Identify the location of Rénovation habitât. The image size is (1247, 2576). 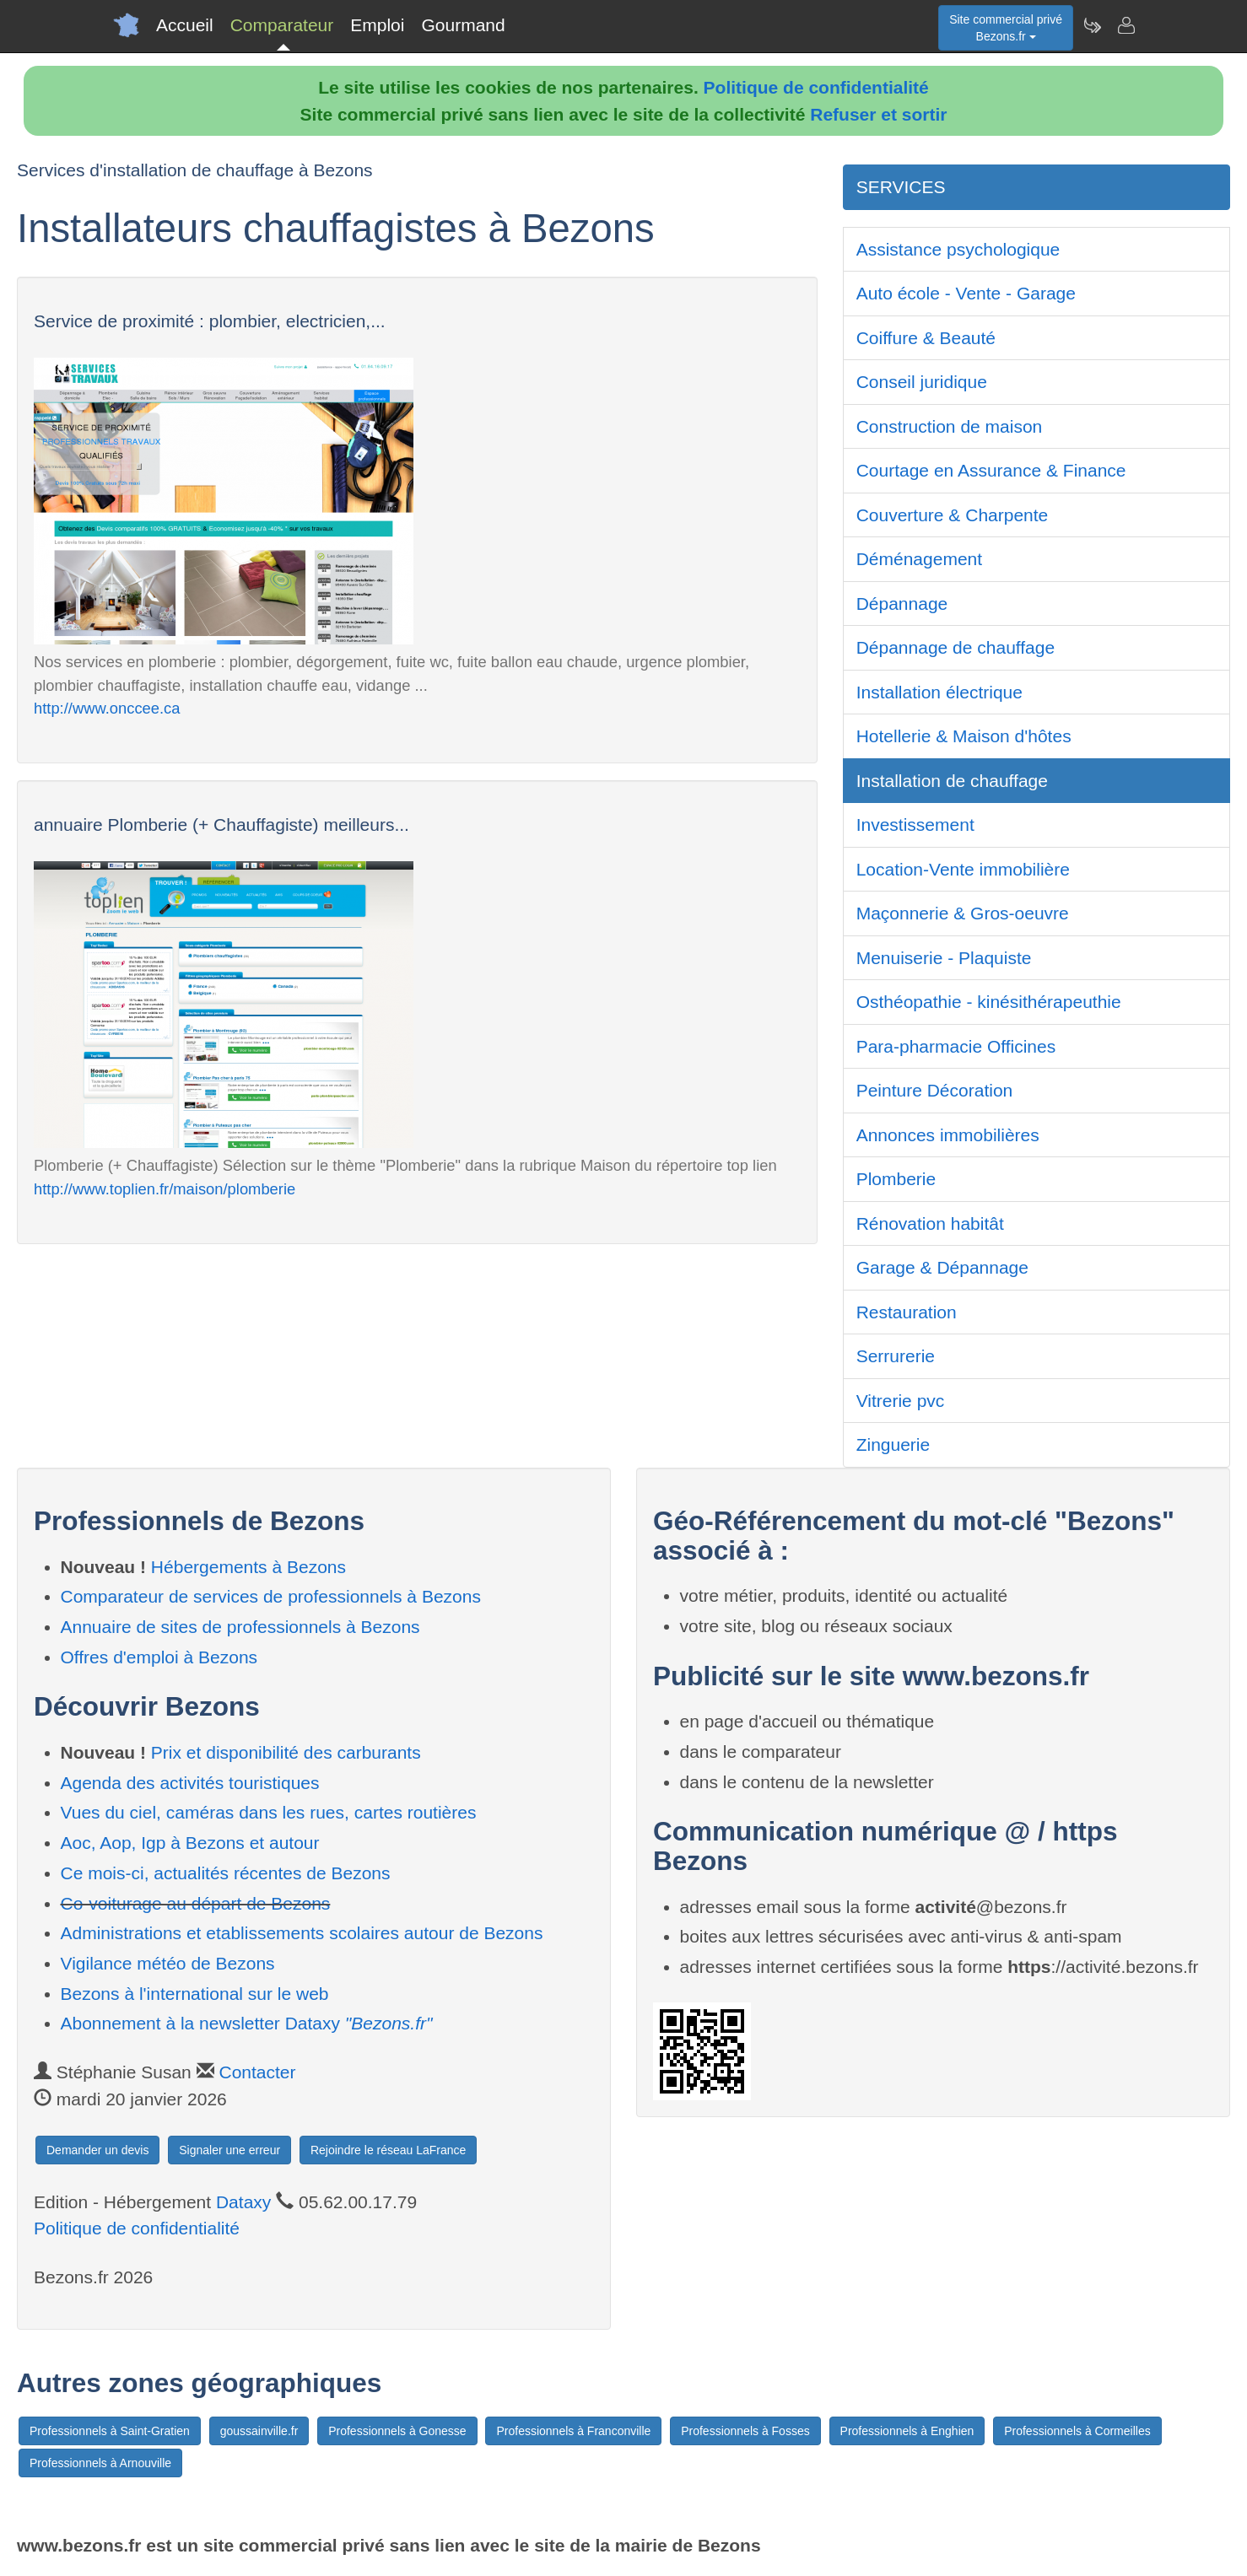
(930, 1223).